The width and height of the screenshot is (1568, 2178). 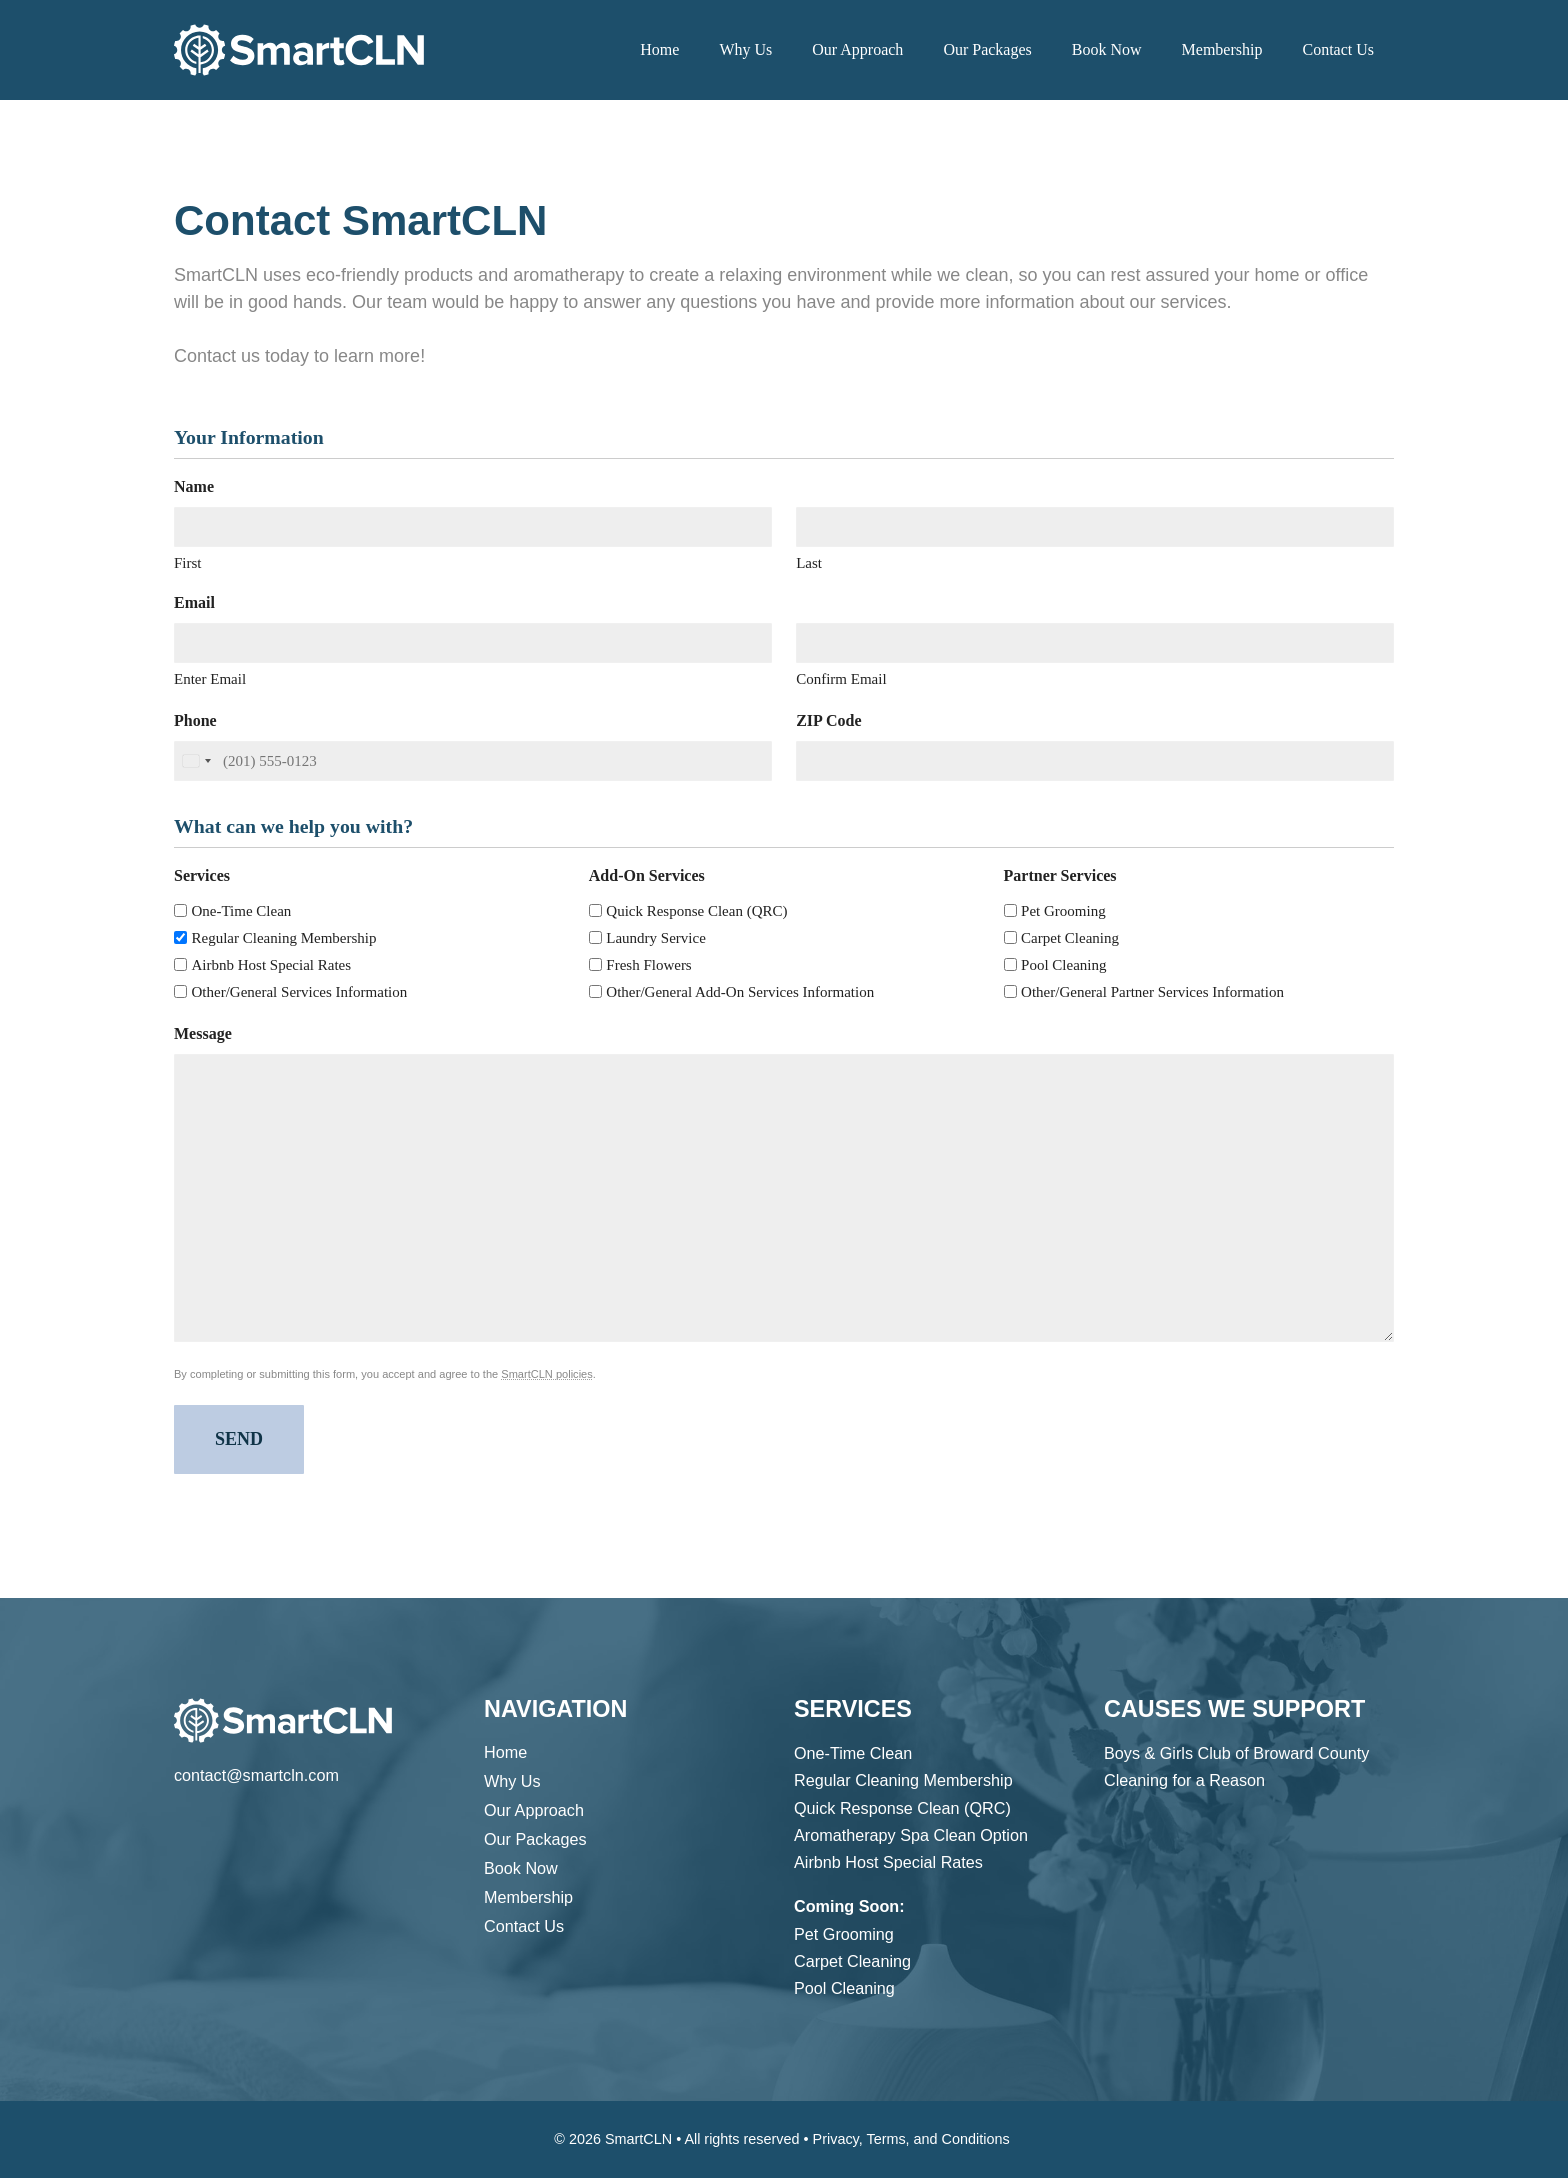 What do you see at coordinates (1107, 49) in the screenshot?
I see `Book Now` at bounding box center [1107, 49].